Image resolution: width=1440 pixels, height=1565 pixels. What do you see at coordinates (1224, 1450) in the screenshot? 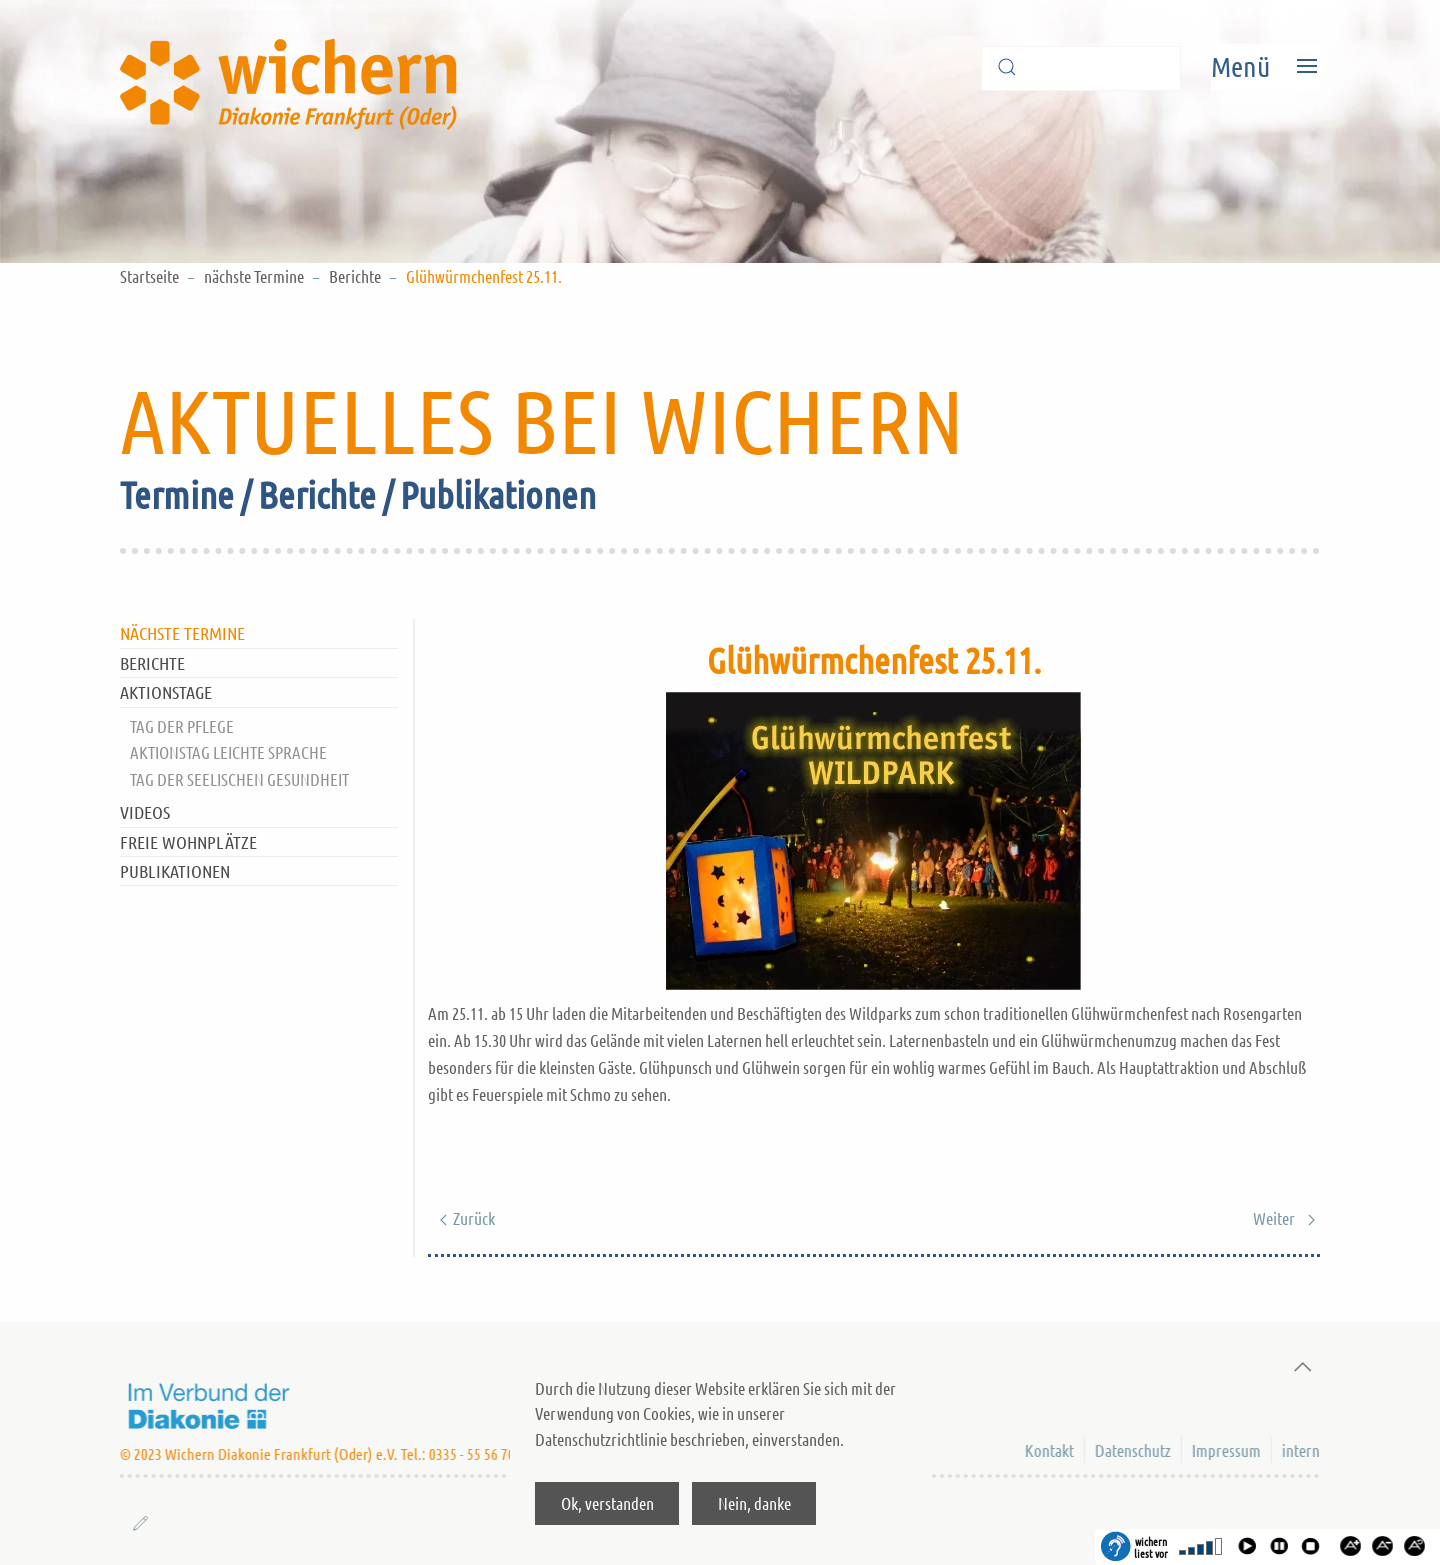
I see `Impressum` at bounding box center [1224, 1450].